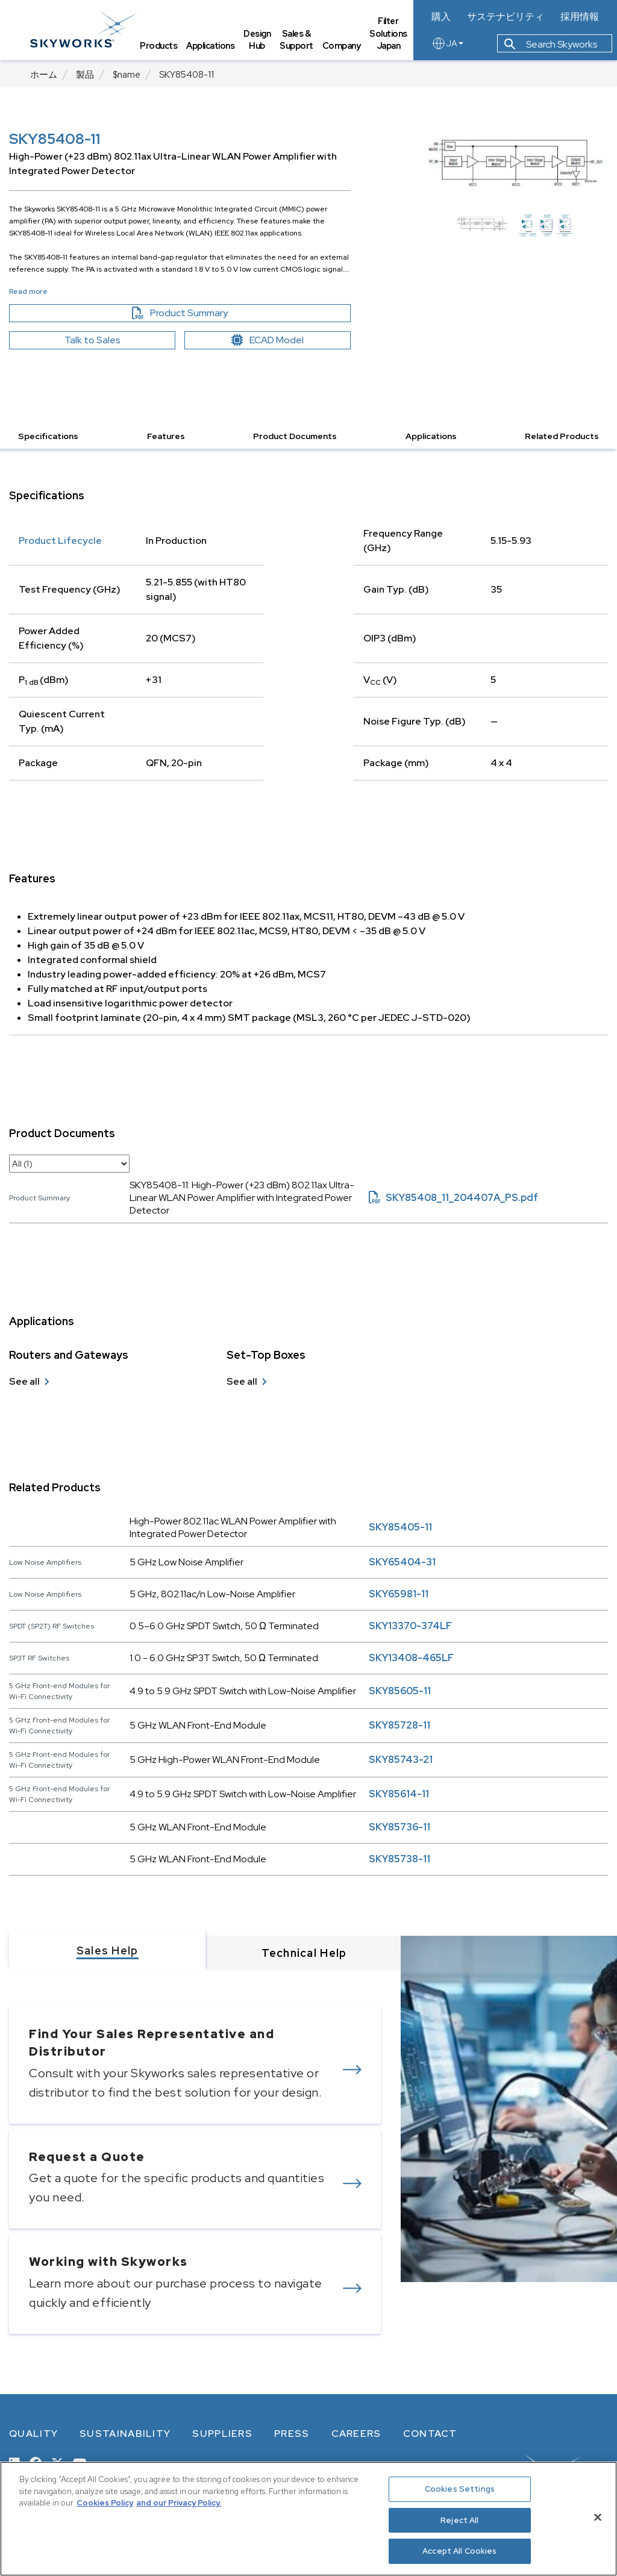  I want to click on Talk to Sales, so click(92, 340).